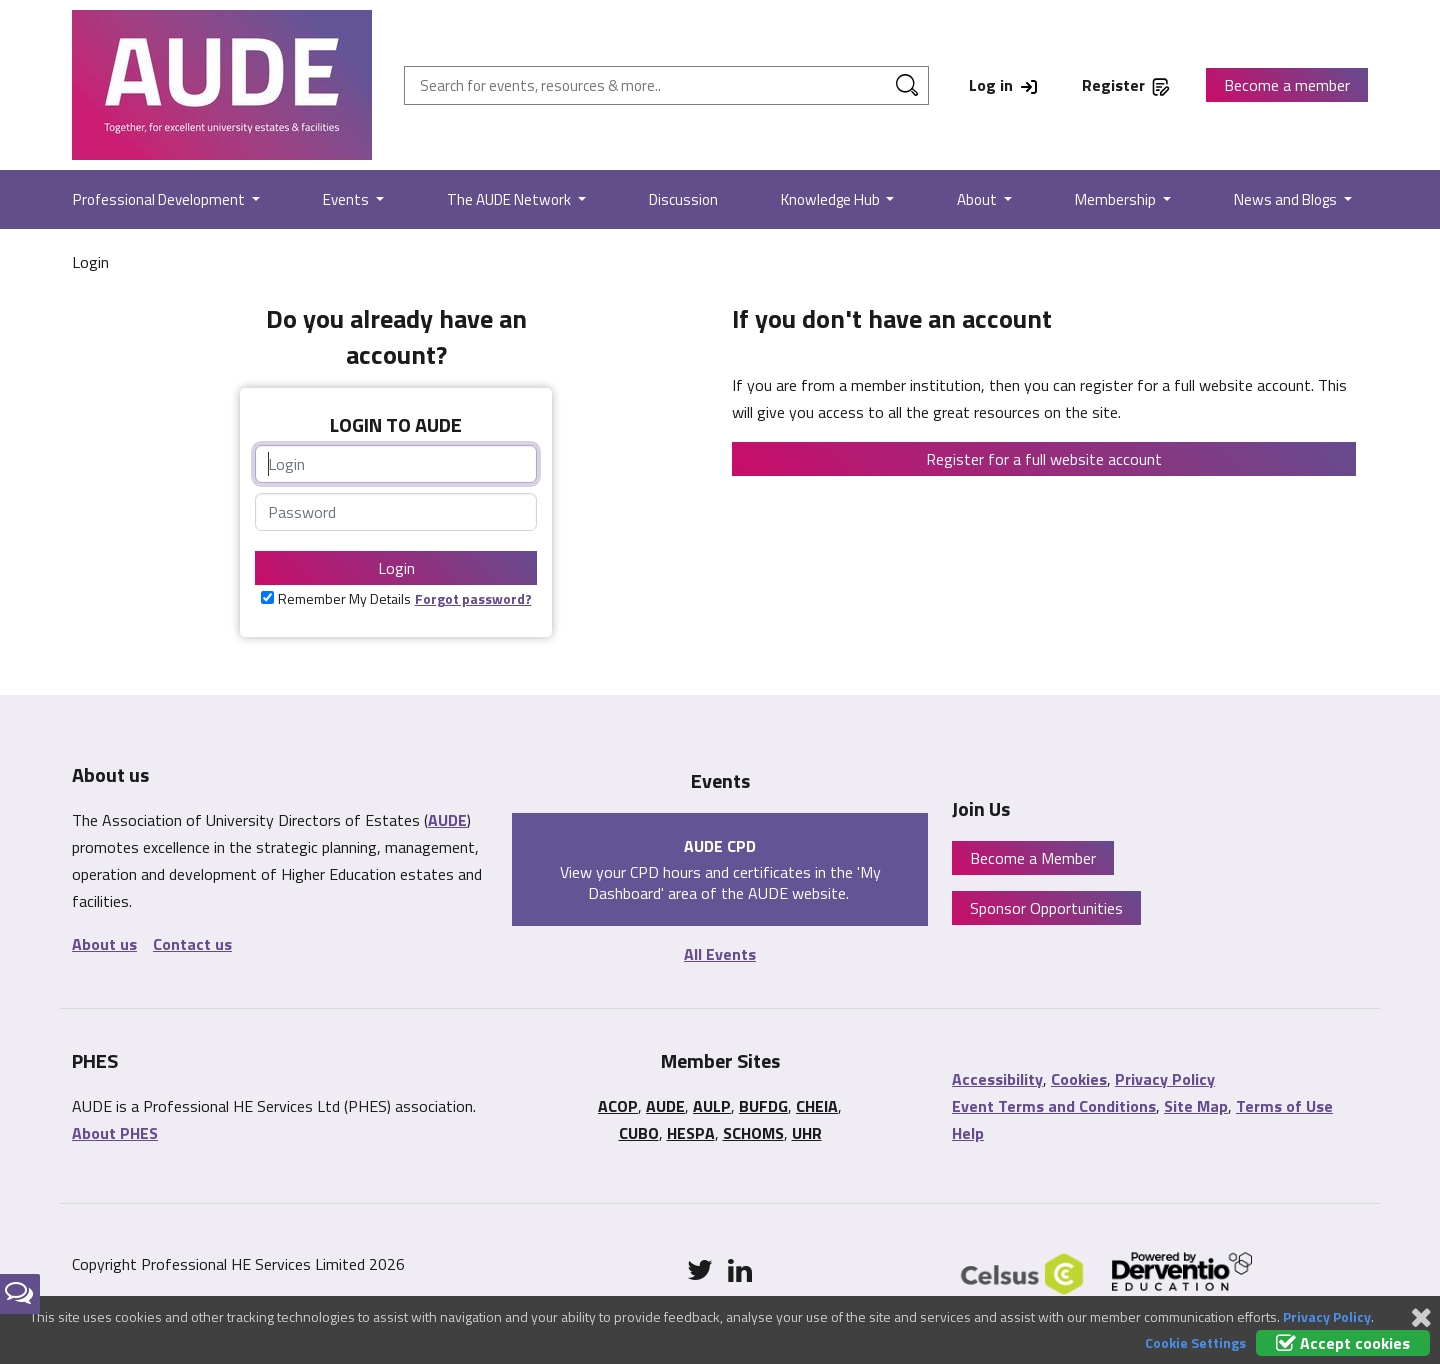  I want to click on About us, so click(104, 944).